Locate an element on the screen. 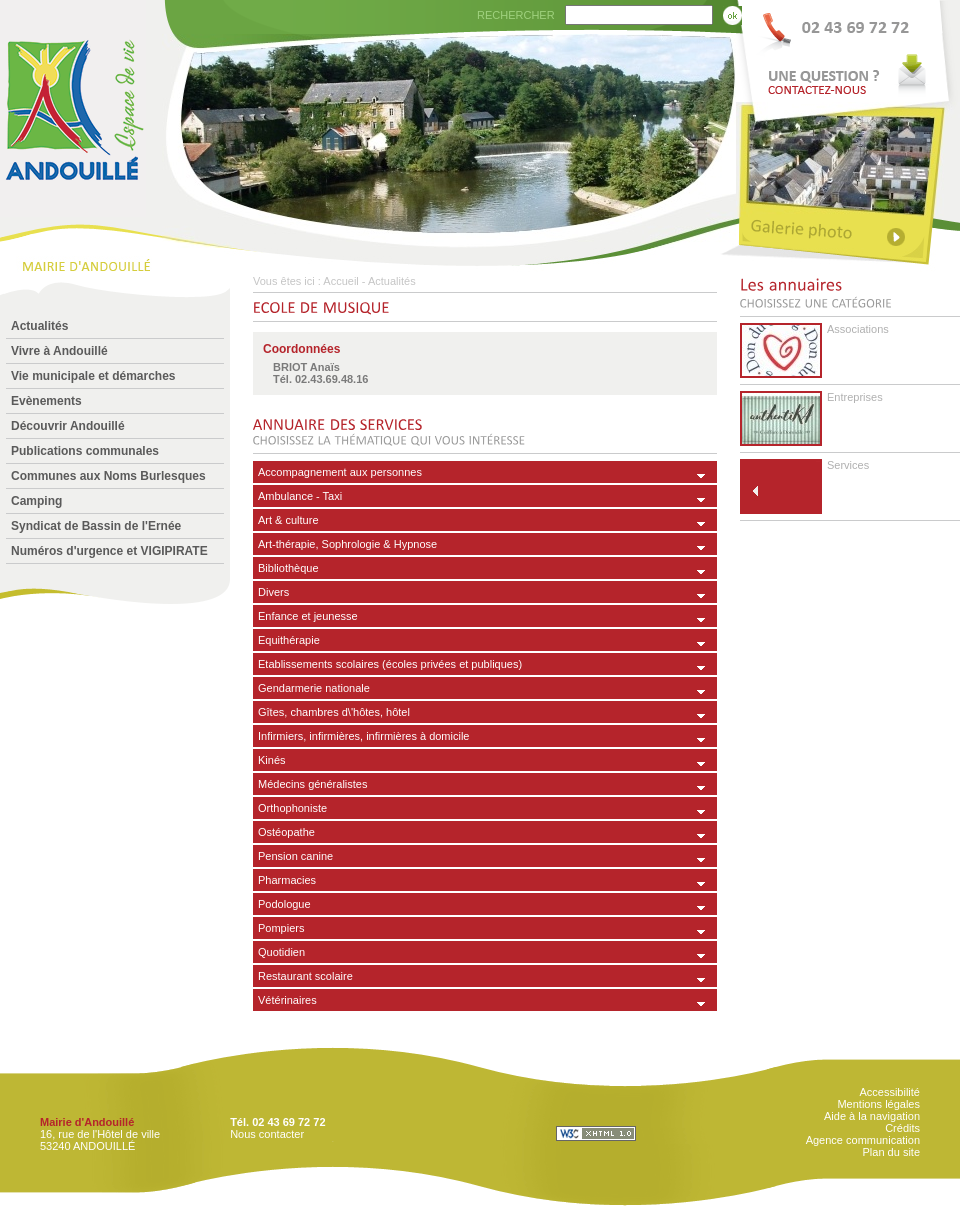 The image size is (960, 1207). Publications communales is located at coordinates (85, 451).